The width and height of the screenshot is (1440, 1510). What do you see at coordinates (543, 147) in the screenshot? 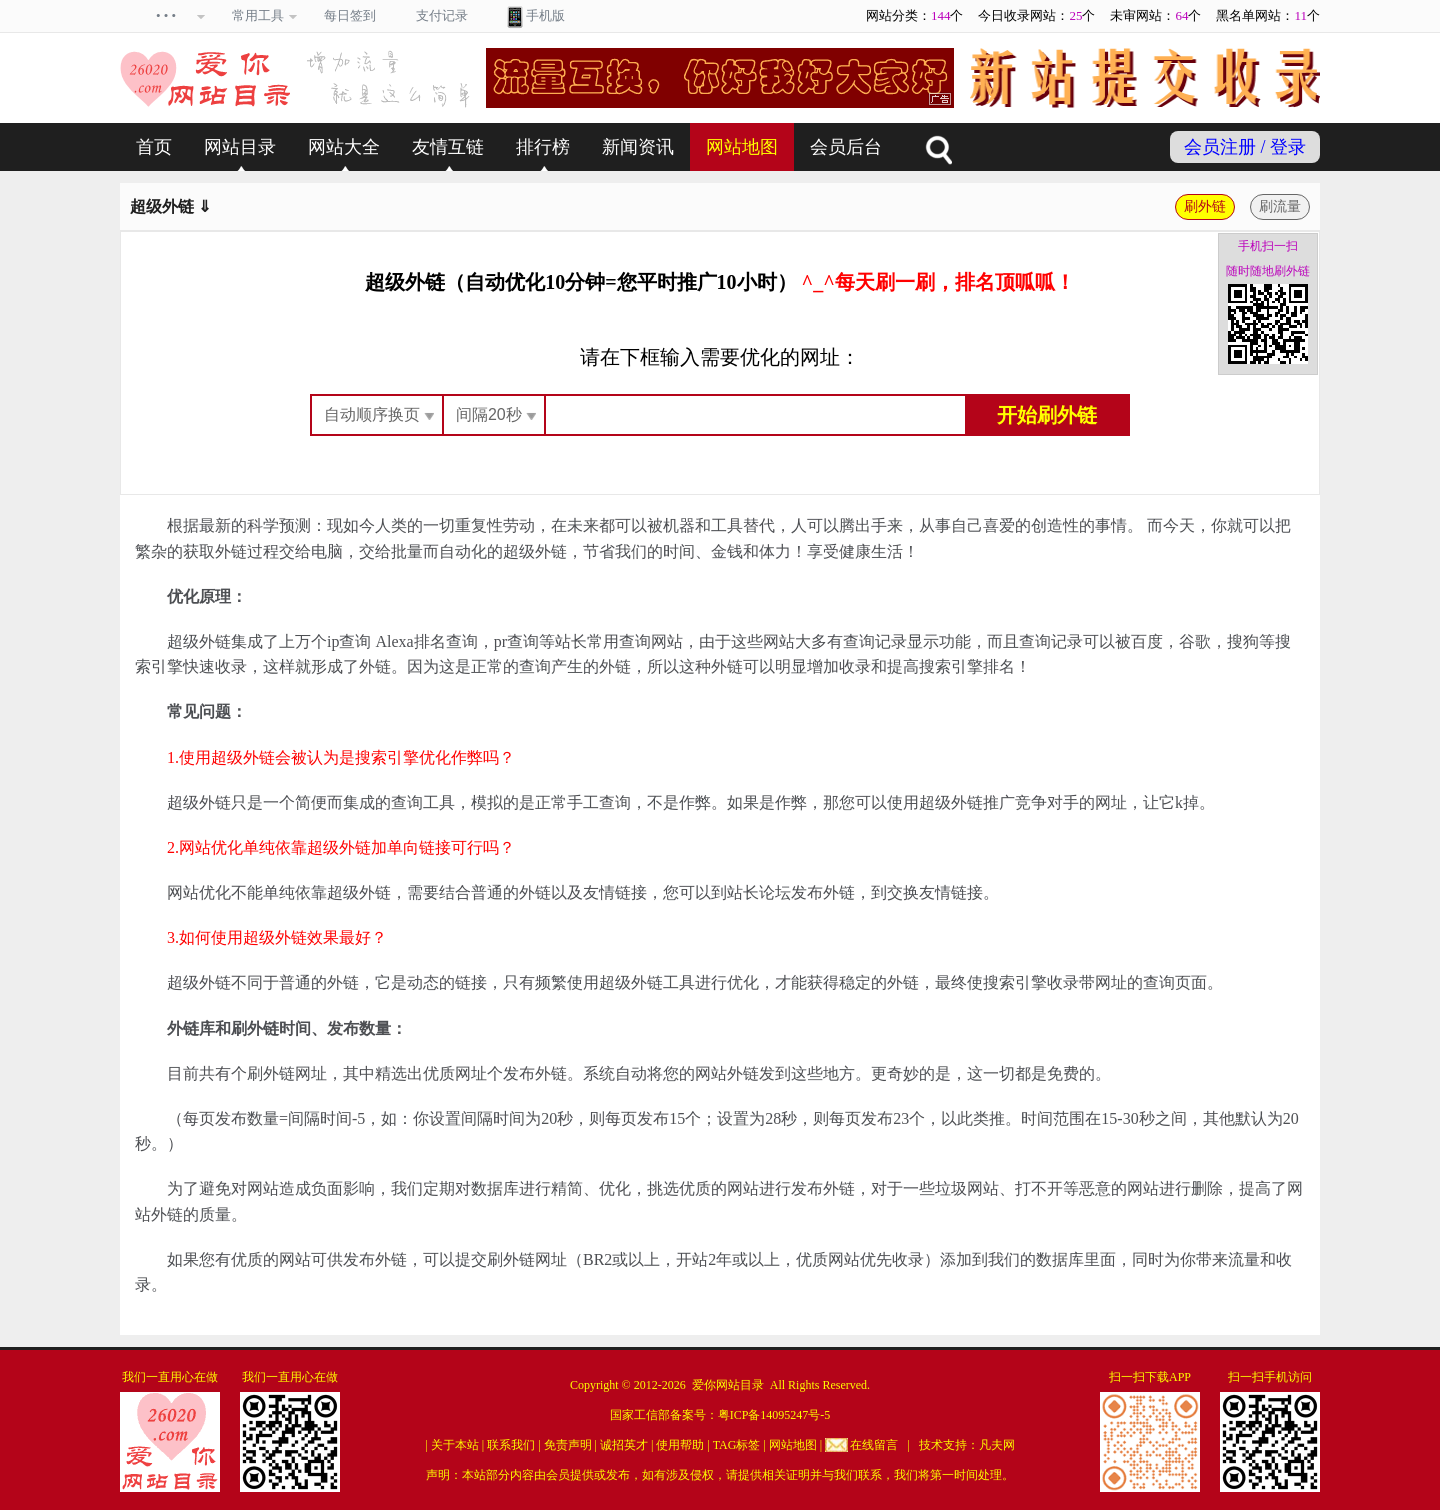
I see `排行榜` at bounding box center [543, 147].